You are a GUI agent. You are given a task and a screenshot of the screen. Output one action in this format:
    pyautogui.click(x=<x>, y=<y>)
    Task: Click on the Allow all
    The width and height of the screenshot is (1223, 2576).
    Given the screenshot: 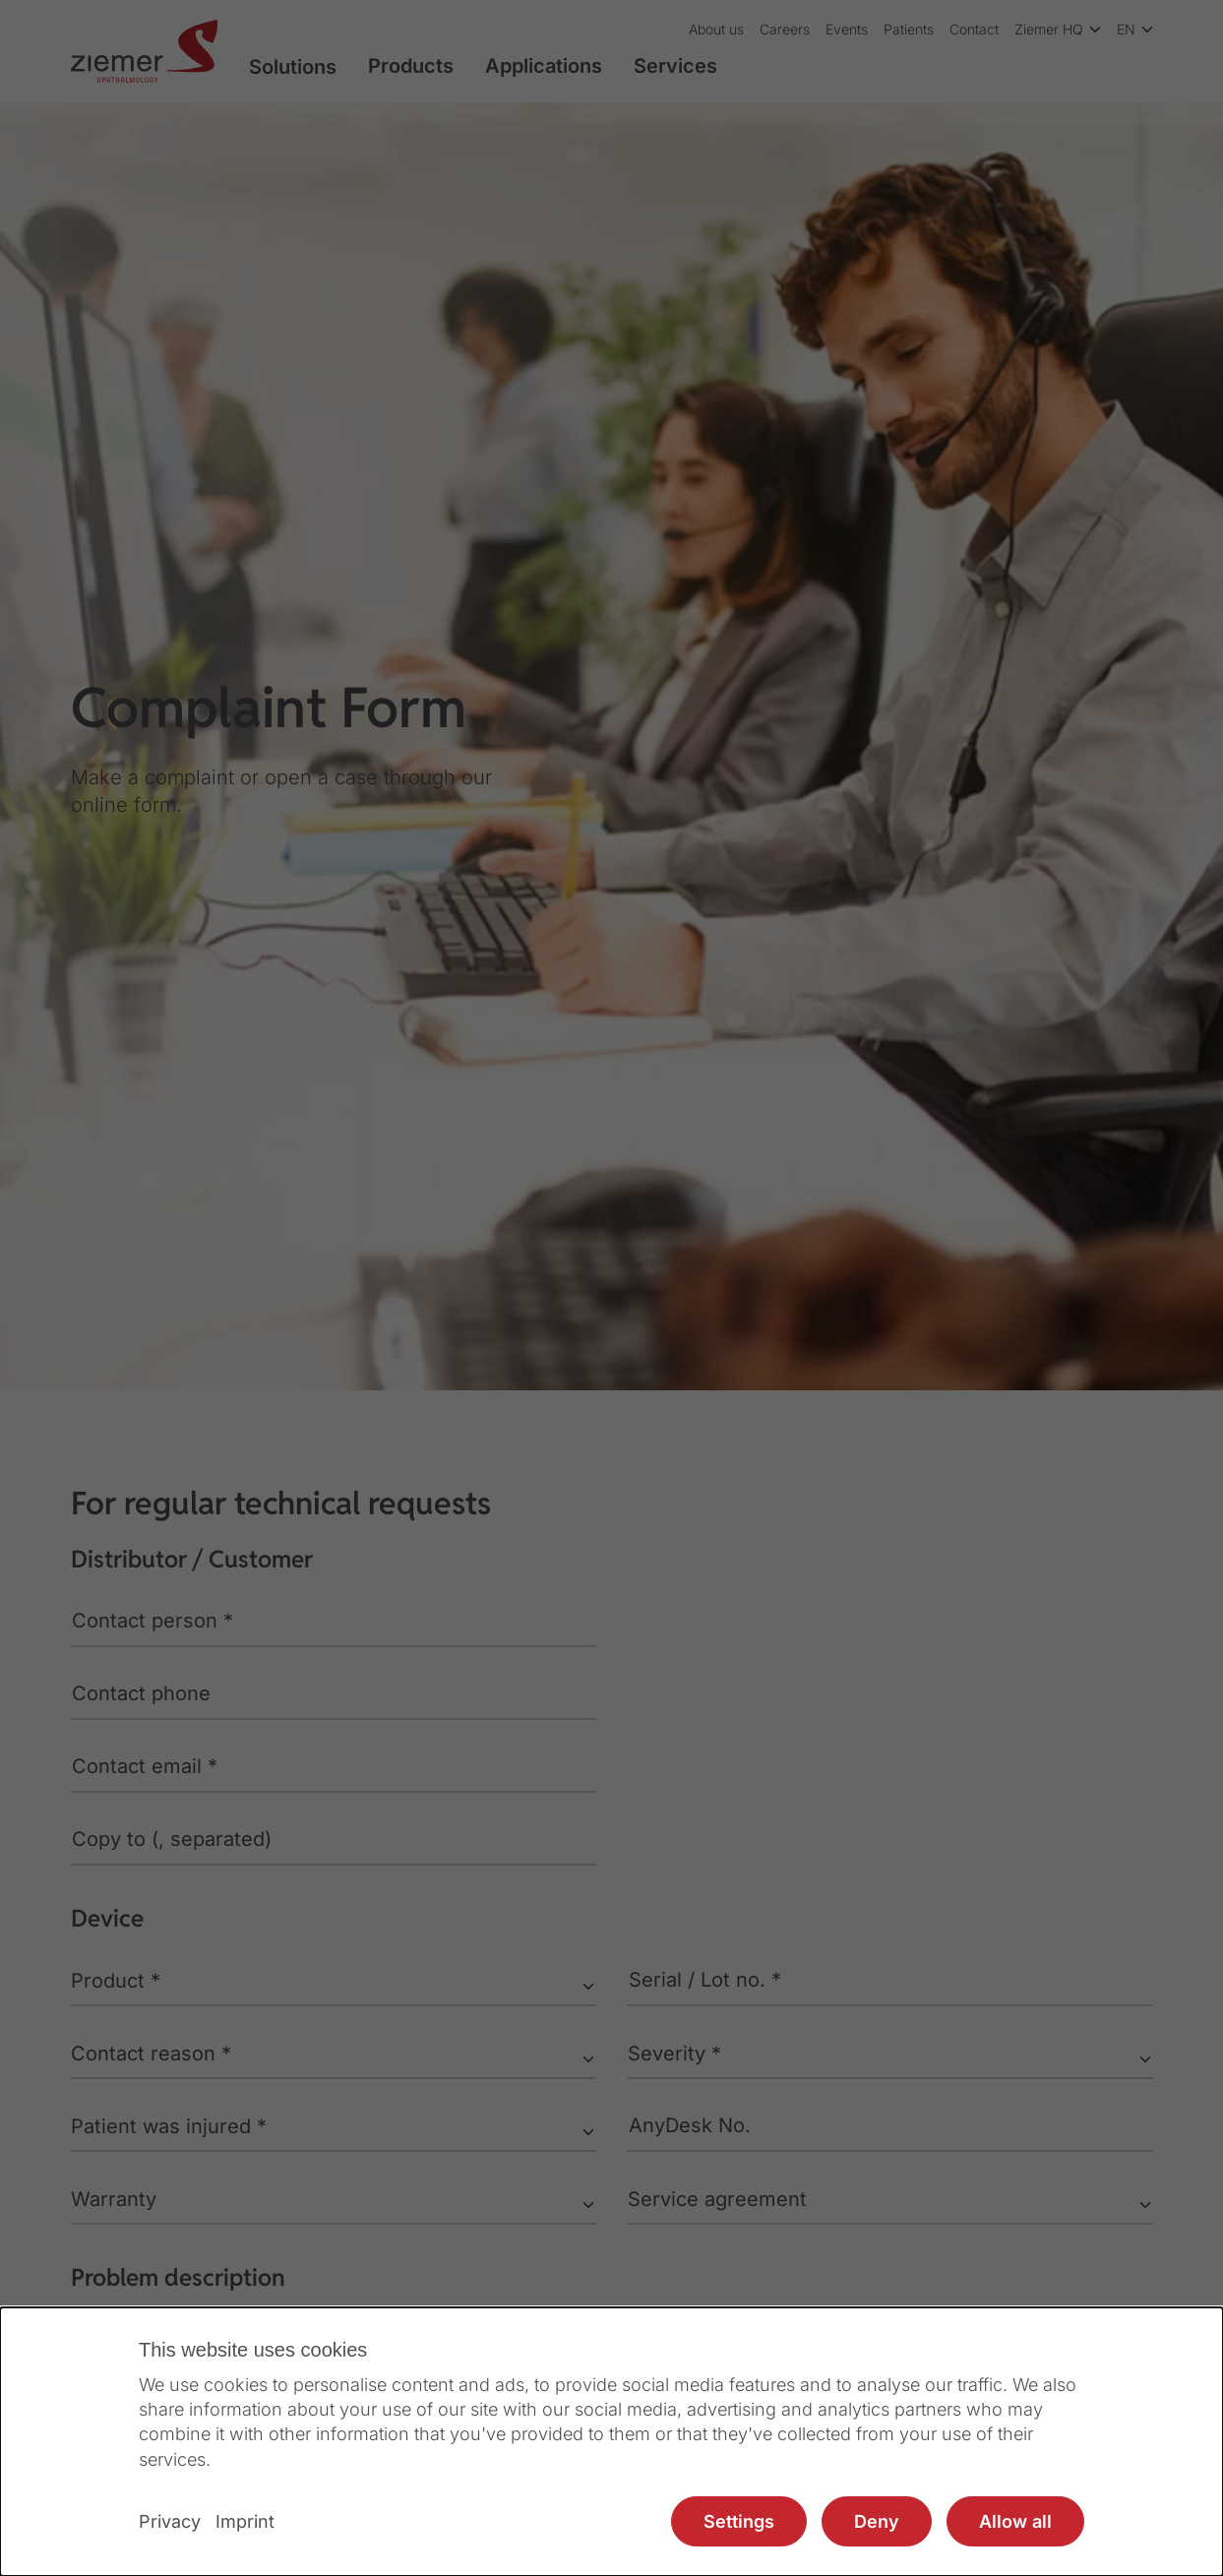 What is the action you would take?
    pyautogui.click(x=1015, y=2521)
    